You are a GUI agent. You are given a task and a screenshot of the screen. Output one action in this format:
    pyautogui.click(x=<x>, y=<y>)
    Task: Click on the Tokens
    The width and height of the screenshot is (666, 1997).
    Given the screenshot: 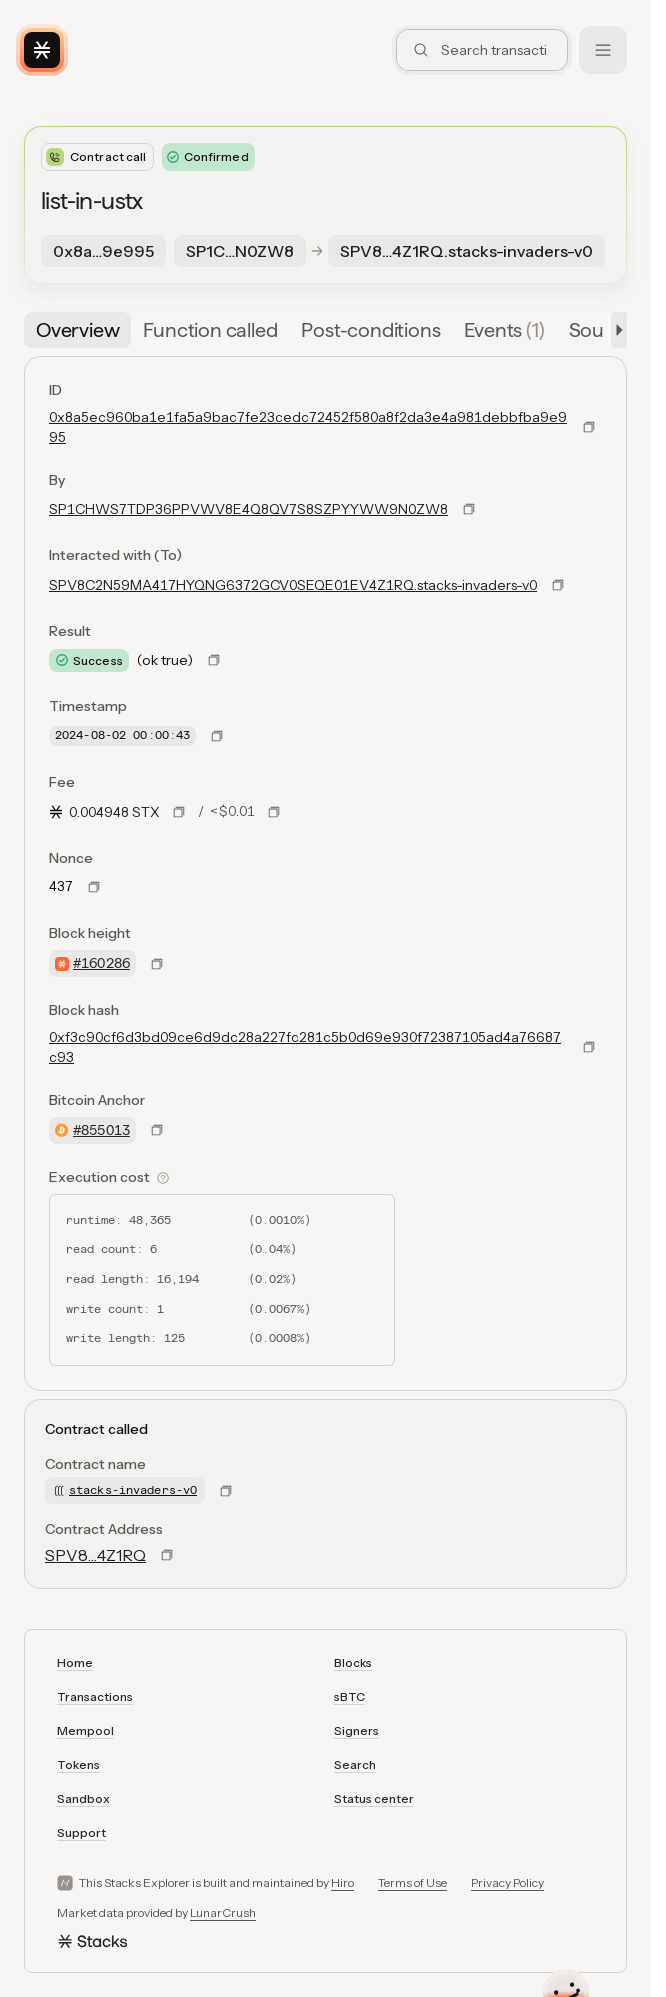 What is the action you would take?
    pyautogui.click(x=78, y=1764)
    